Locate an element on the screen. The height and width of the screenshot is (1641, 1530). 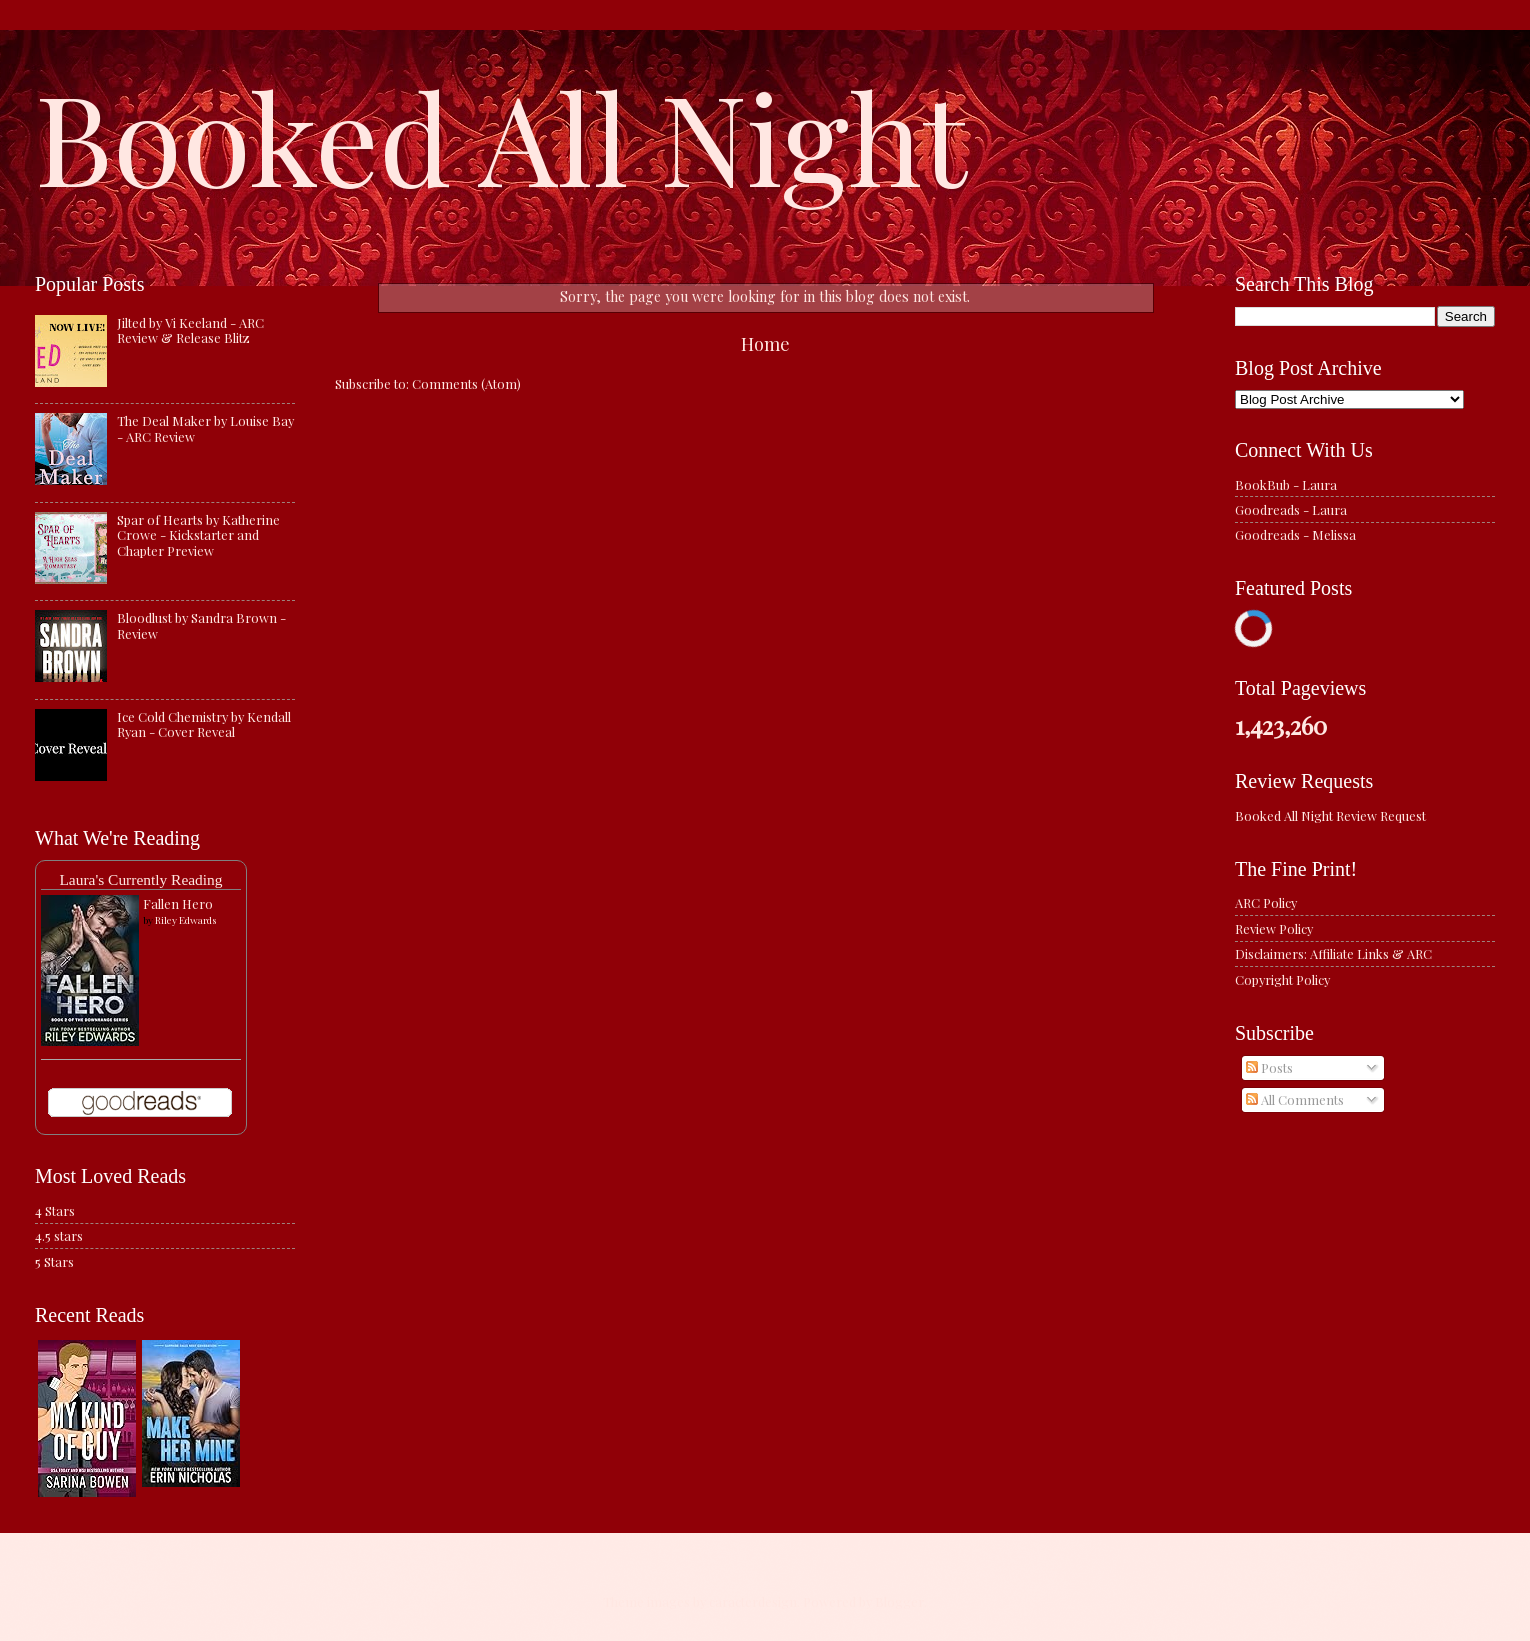
Jilted by Vi Keeland - ARC Review & Release Blitz is located at coordinates (190, 330).